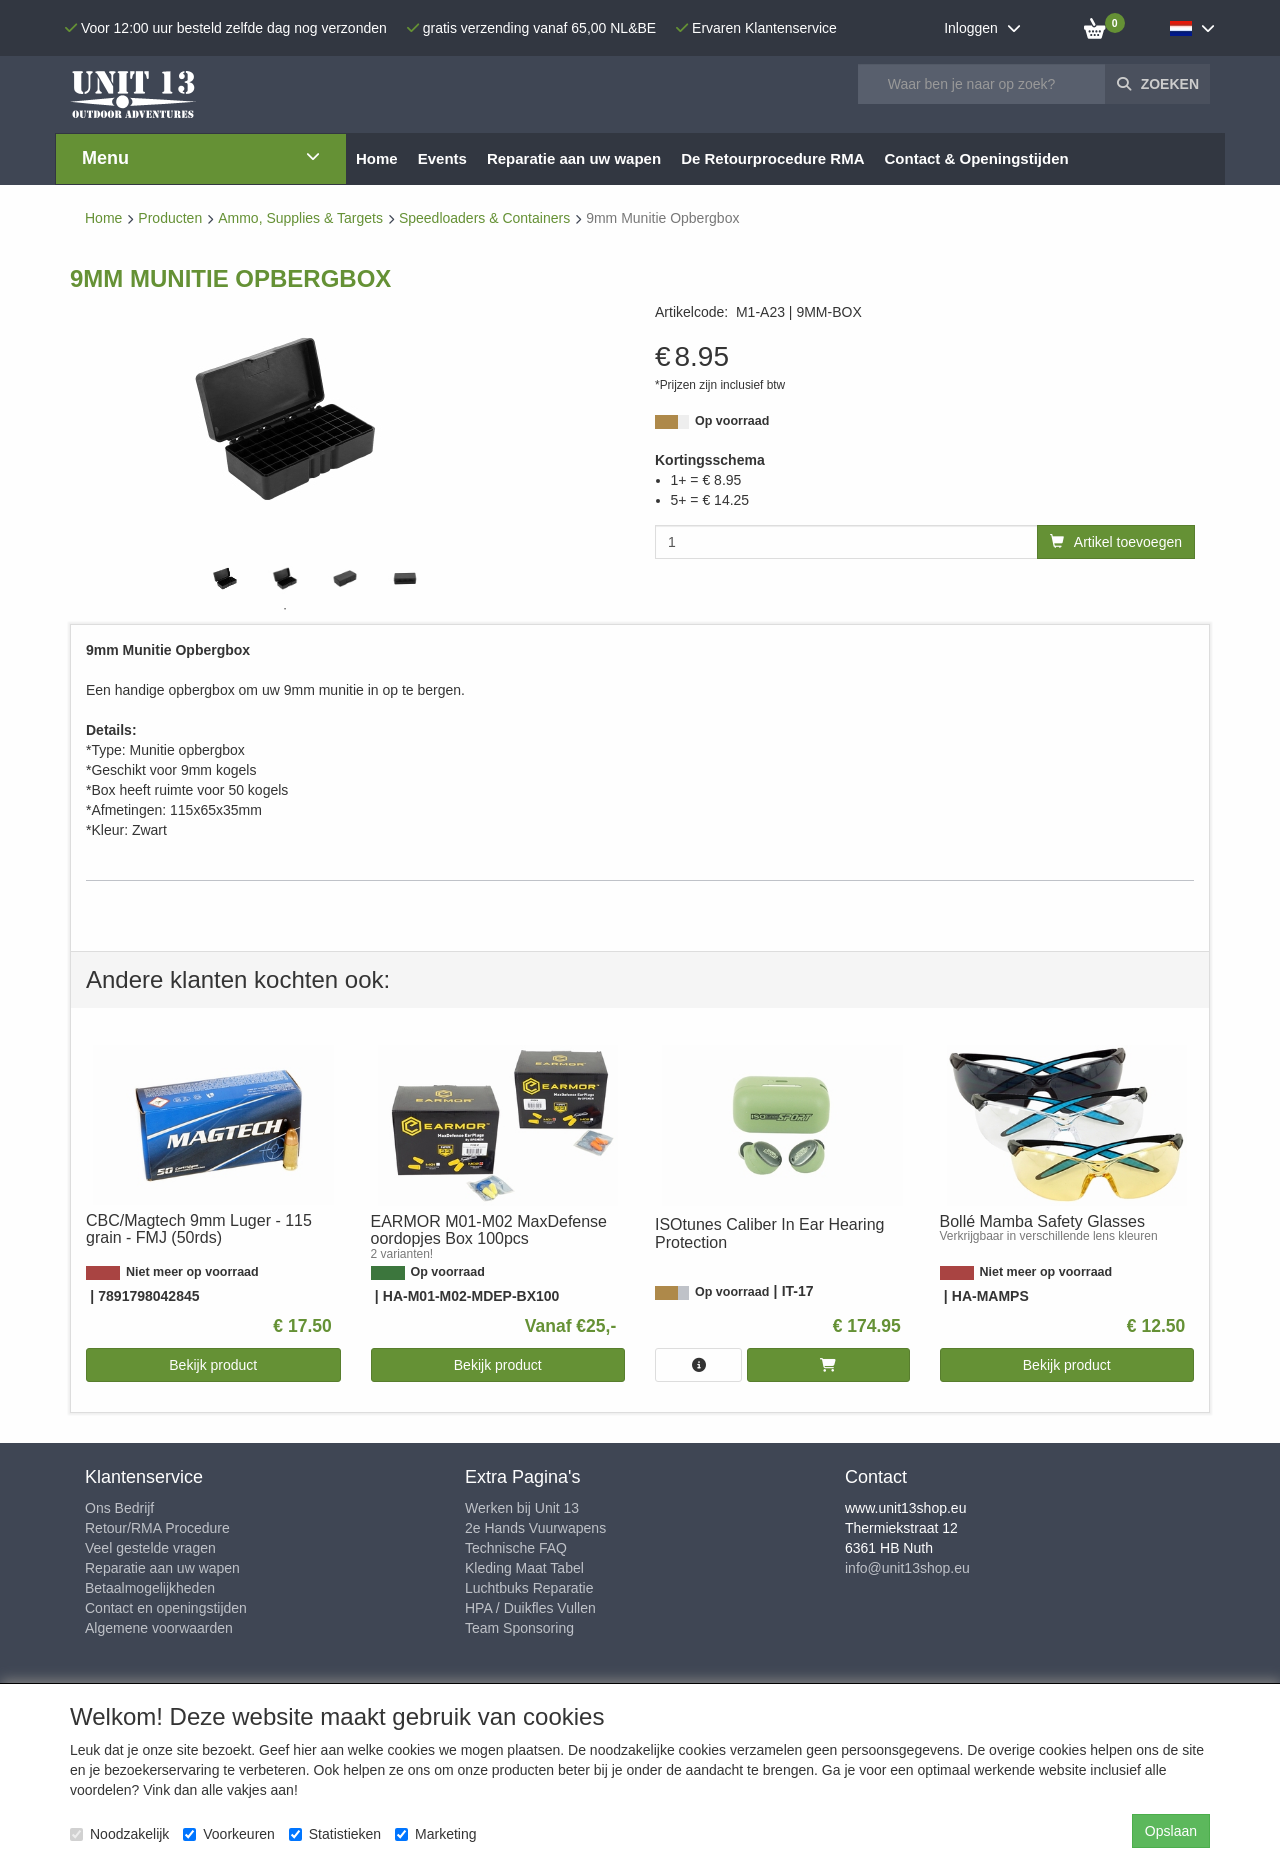 This screenshot has width=1280, height=1862. Describe the element at coordinates (229, 1834) in the screenshot. I see `Voorkeuren` at that location.